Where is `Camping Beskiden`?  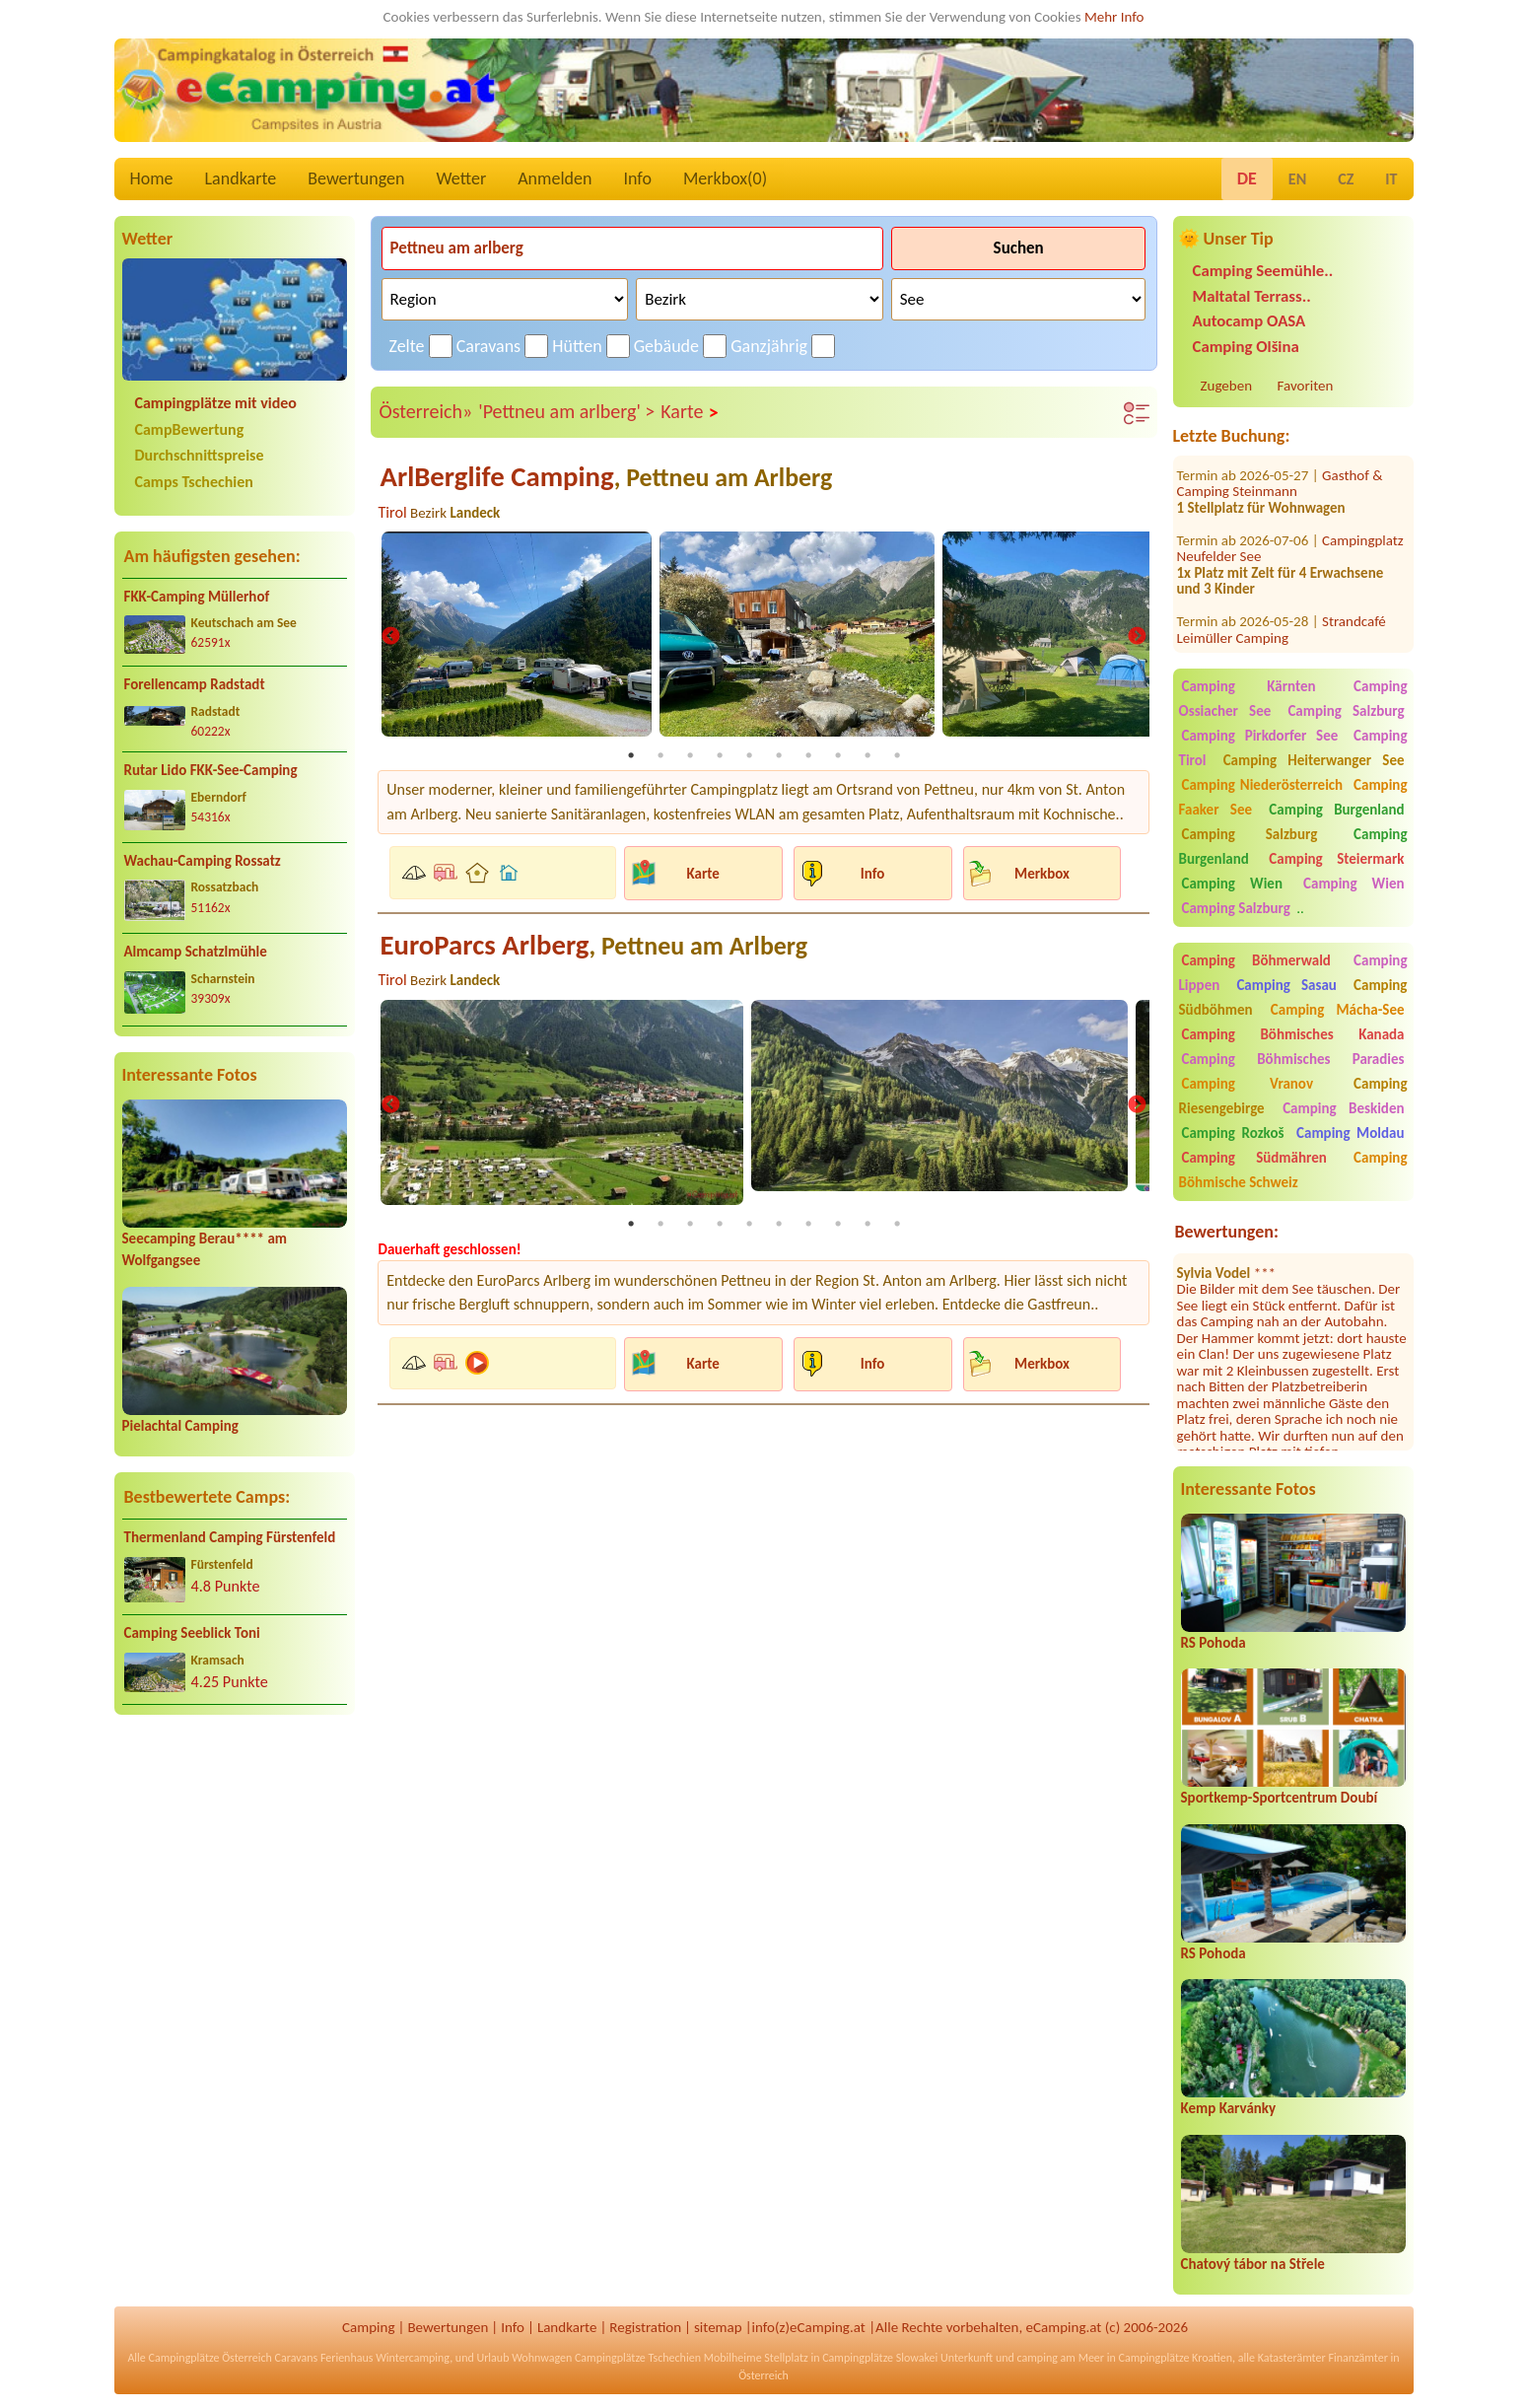
Camping Beskiden is located at coordinates (1343, 1108).